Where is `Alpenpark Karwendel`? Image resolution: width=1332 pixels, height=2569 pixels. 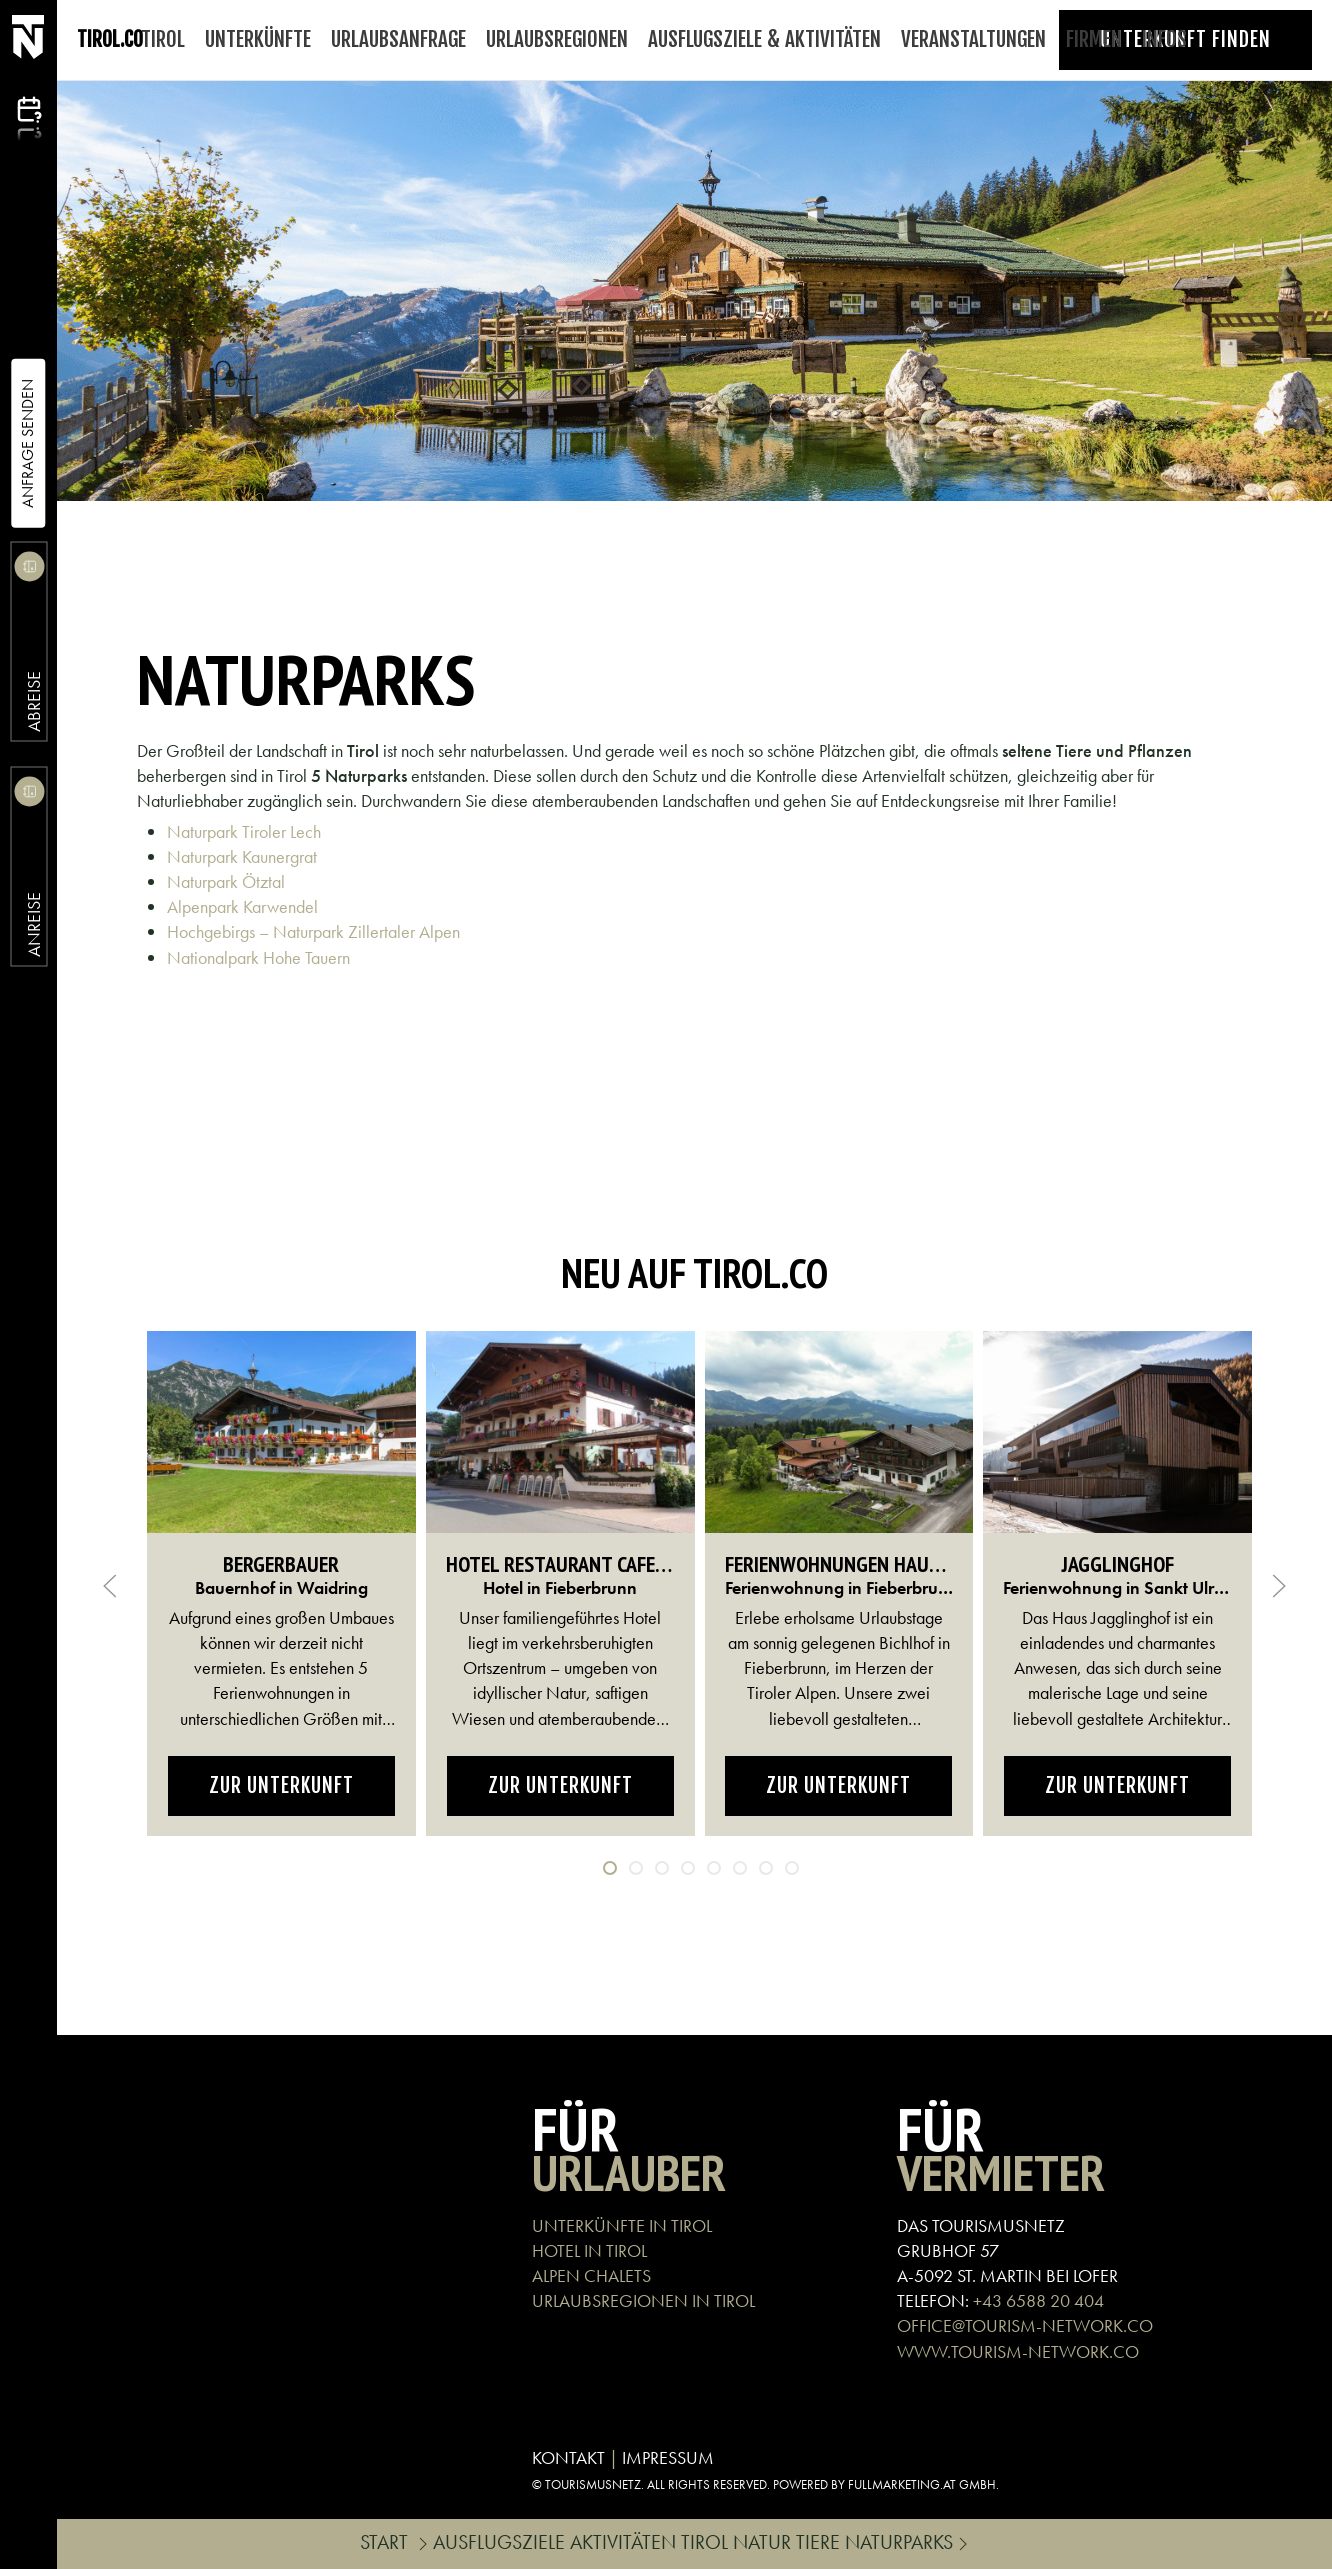 Alpenpark Karwendel is located at coordinates (242, 906).